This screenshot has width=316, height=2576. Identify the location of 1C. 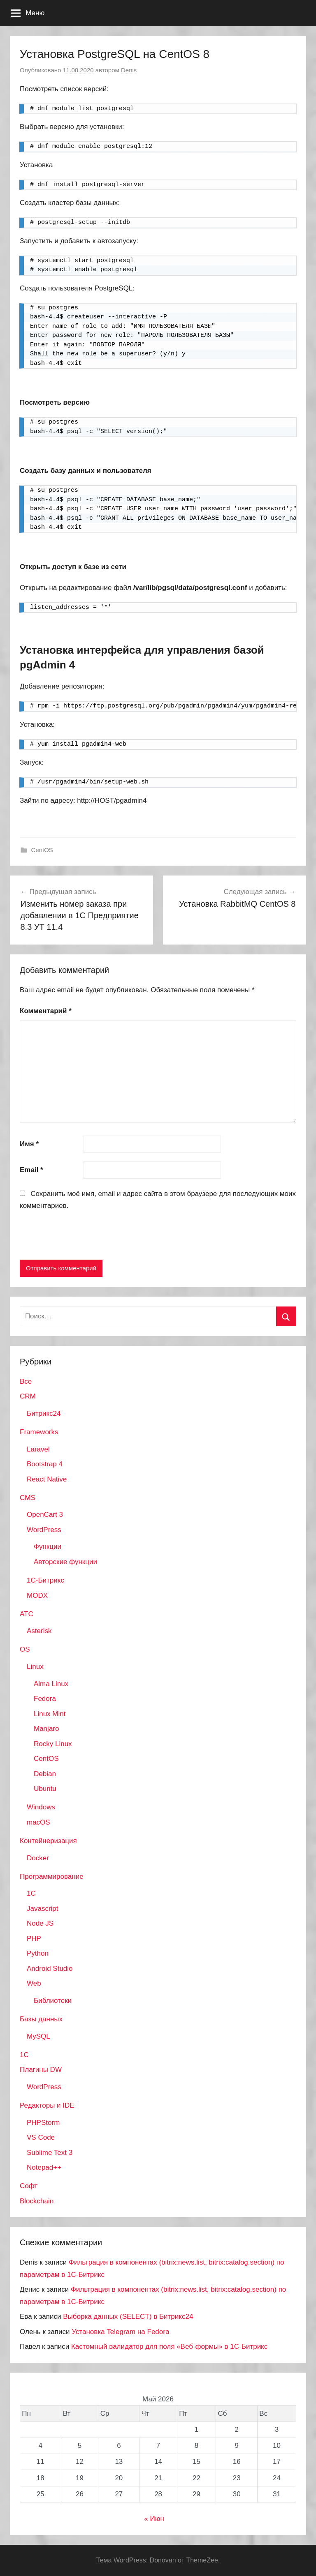
(31, 1893).